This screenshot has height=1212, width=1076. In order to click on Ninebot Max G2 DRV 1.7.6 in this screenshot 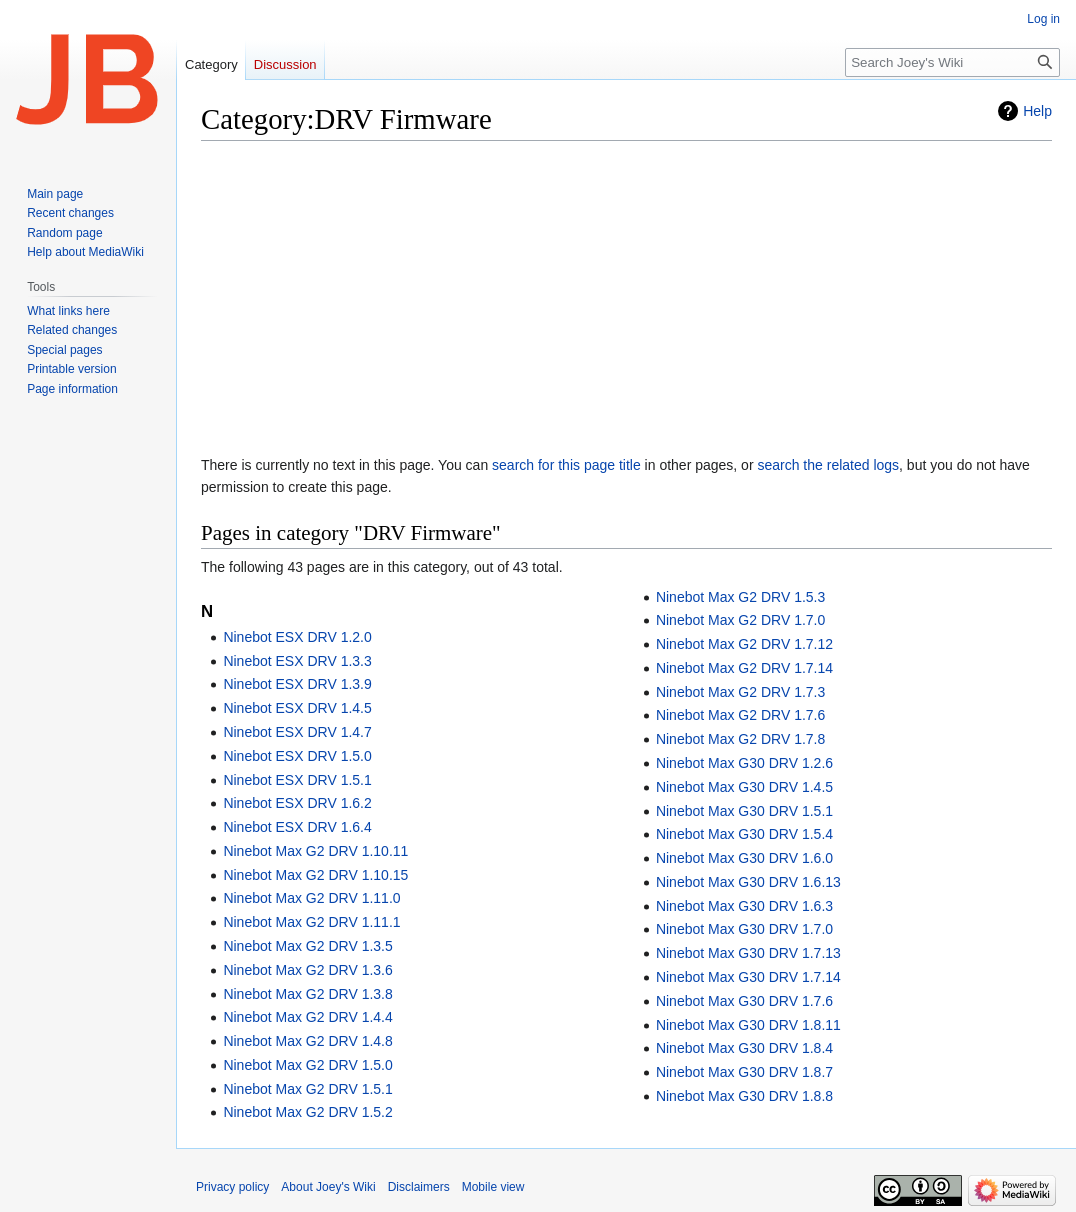, I will do `click(740, 715)`.